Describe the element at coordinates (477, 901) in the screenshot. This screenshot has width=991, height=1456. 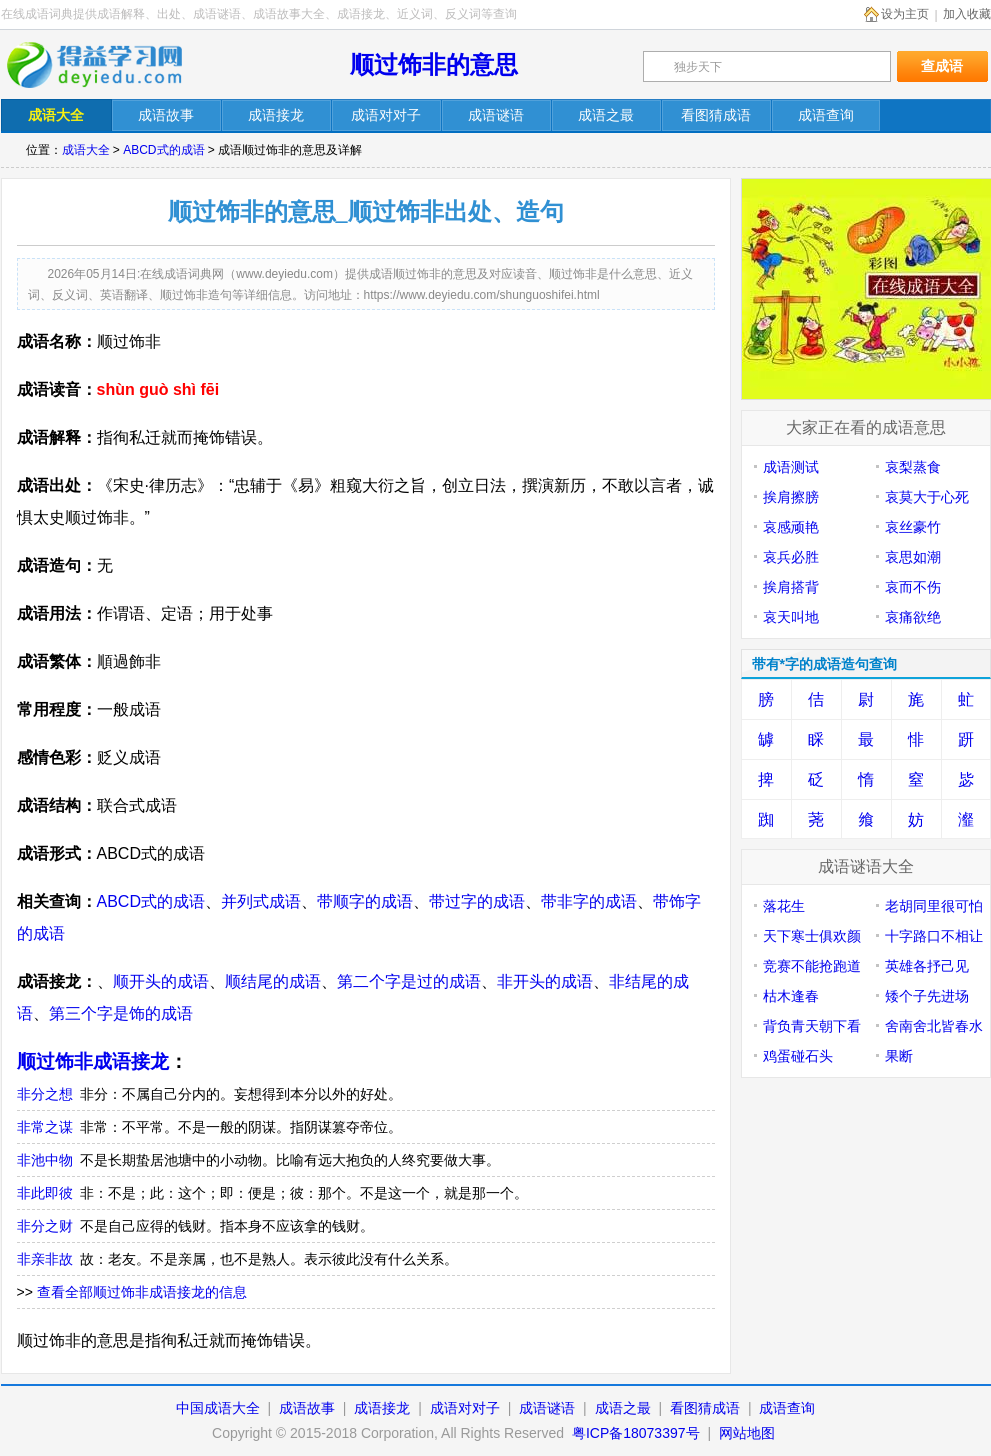
I see `带过字的成语` at that location.